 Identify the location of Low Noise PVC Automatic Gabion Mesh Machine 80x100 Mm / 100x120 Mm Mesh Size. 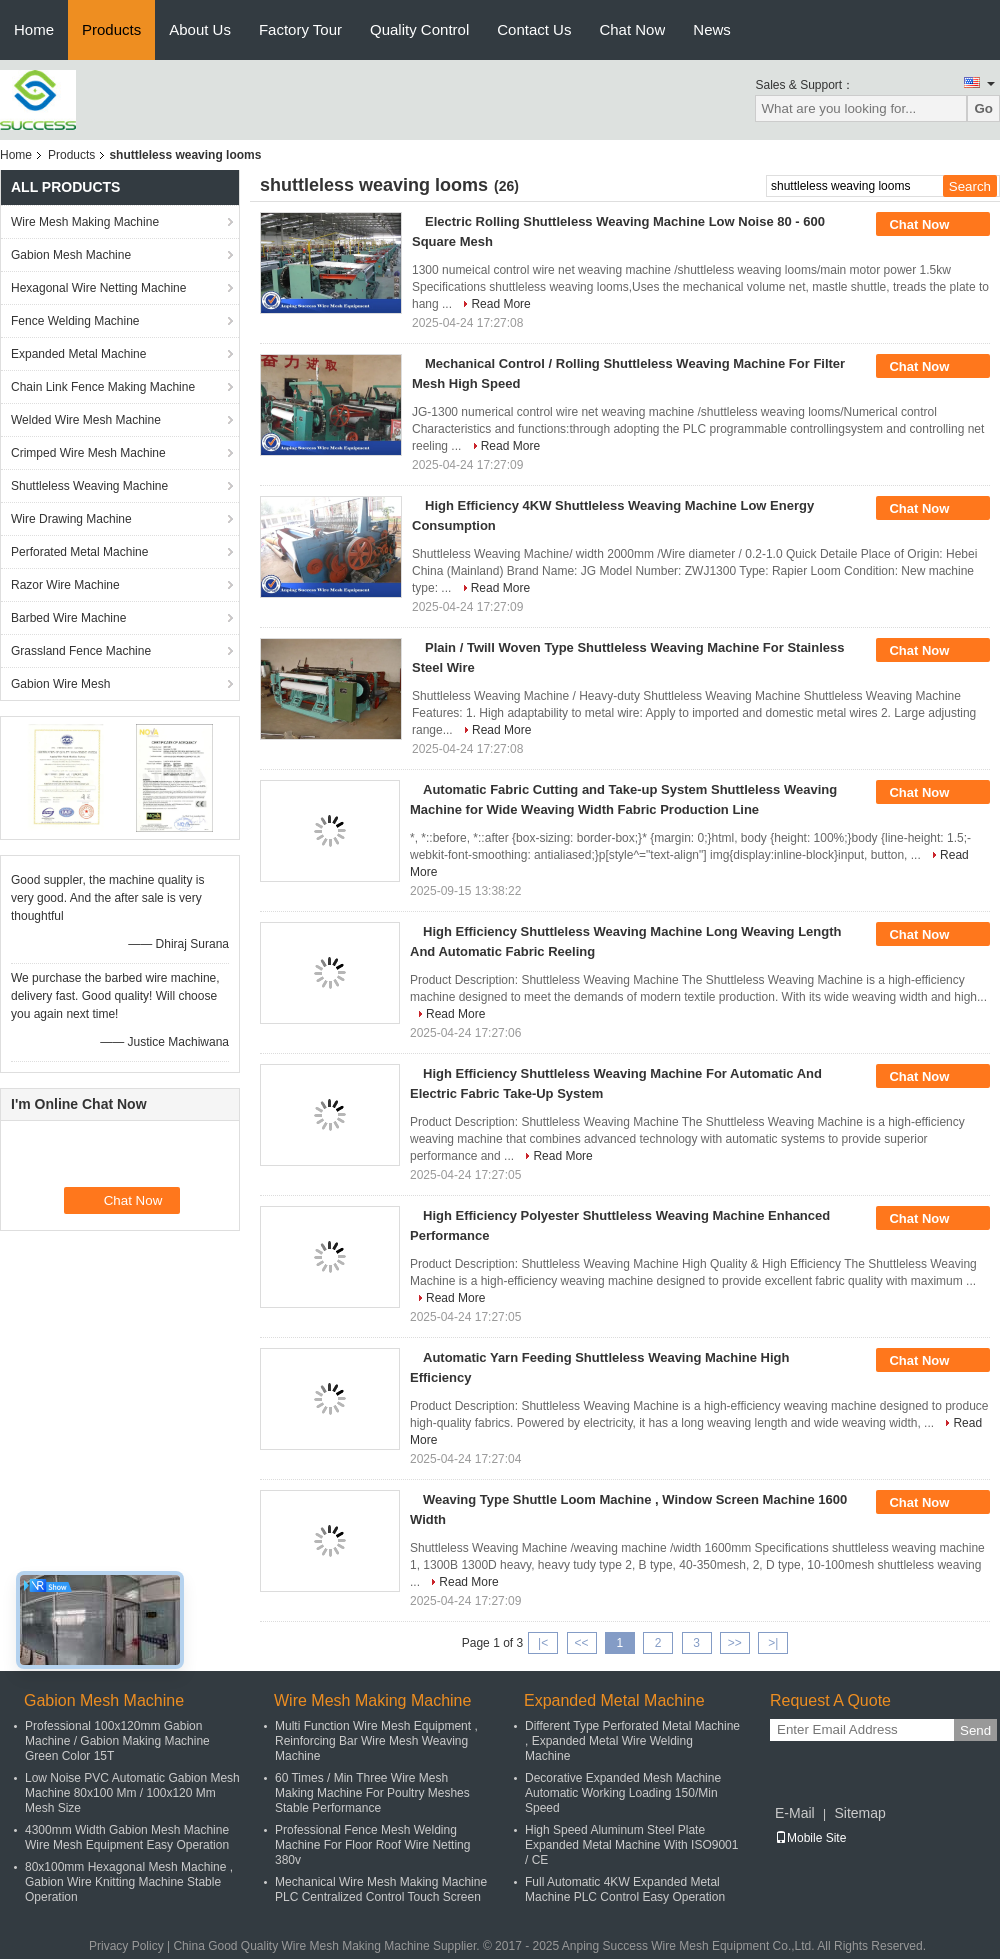
(132, 1793).